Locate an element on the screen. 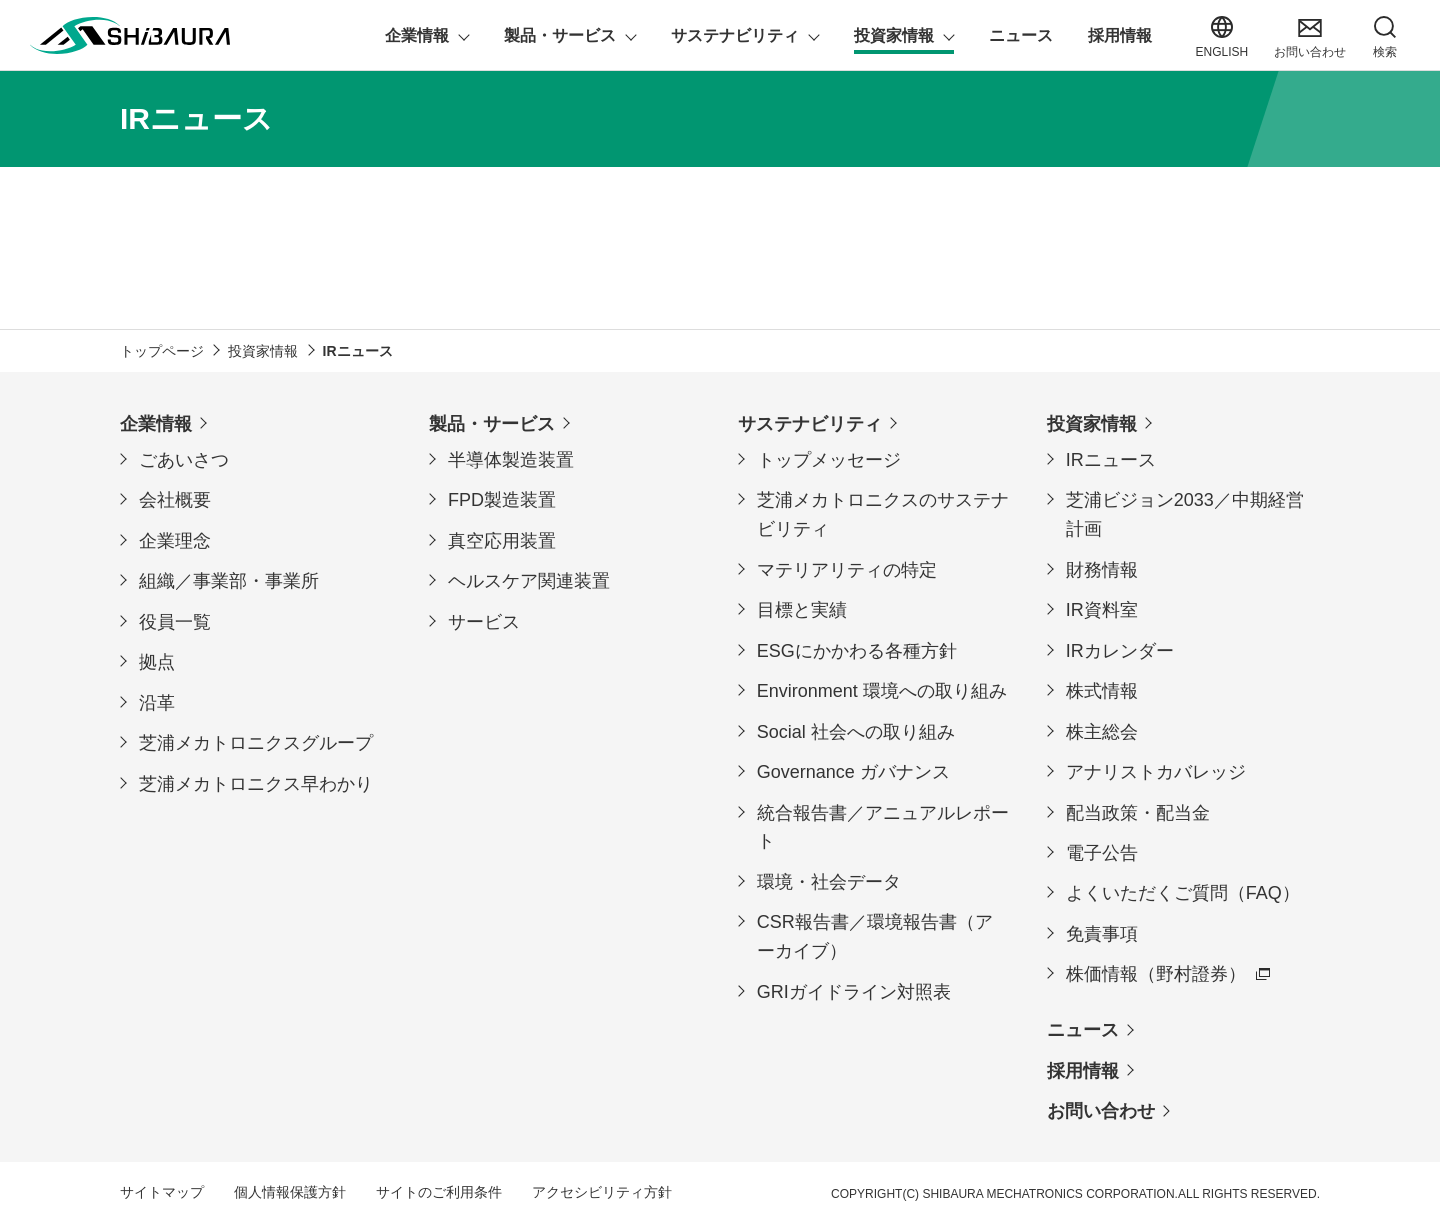 This screenshot has width=1440, height=1223. 拠点 is located at coordinates (157, 662).